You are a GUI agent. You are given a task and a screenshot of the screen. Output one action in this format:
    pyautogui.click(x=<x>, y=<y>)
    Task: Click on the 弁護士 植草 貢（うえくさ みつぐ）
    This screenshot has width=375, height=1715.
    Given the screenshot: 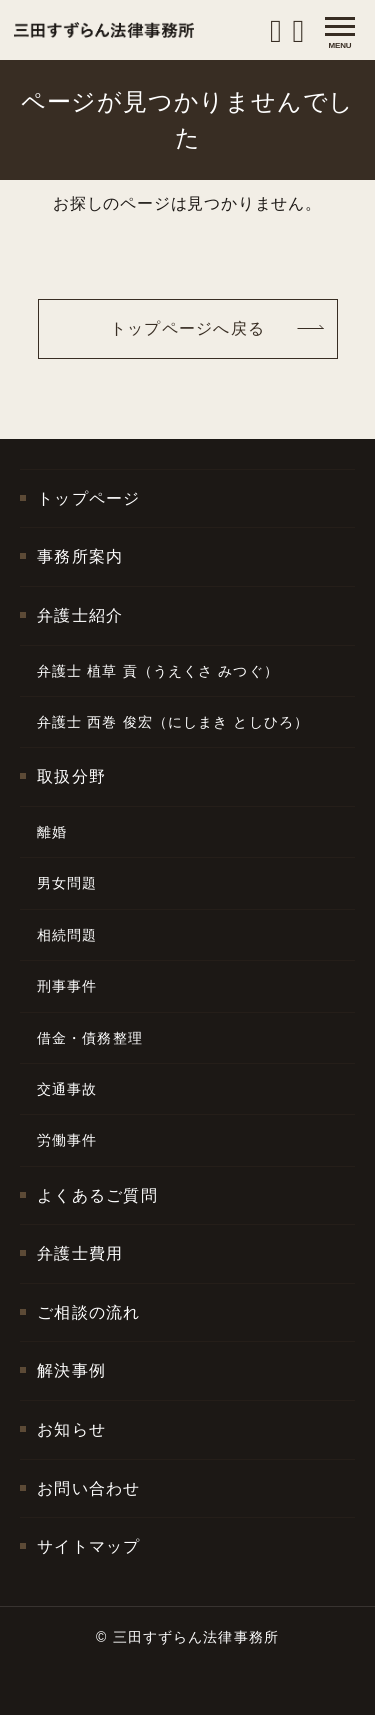 What is the action you would take?
    pyautogui.click(x=158, y=671)
    